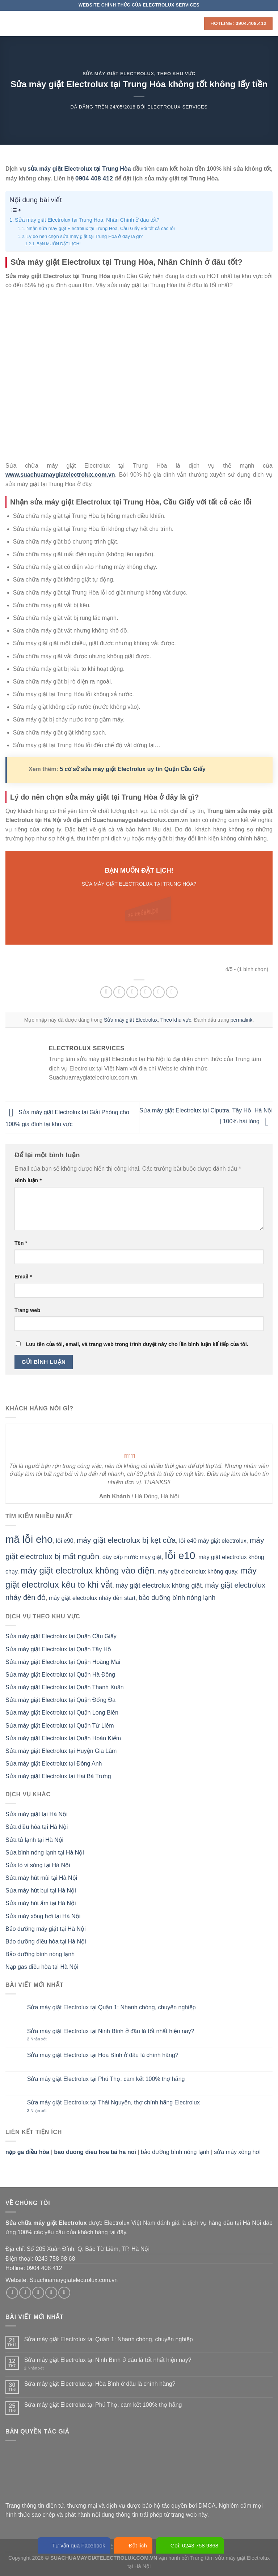  I want to click on Sửa máy hút bụi tại Hà Nội, so click(40, 1890).